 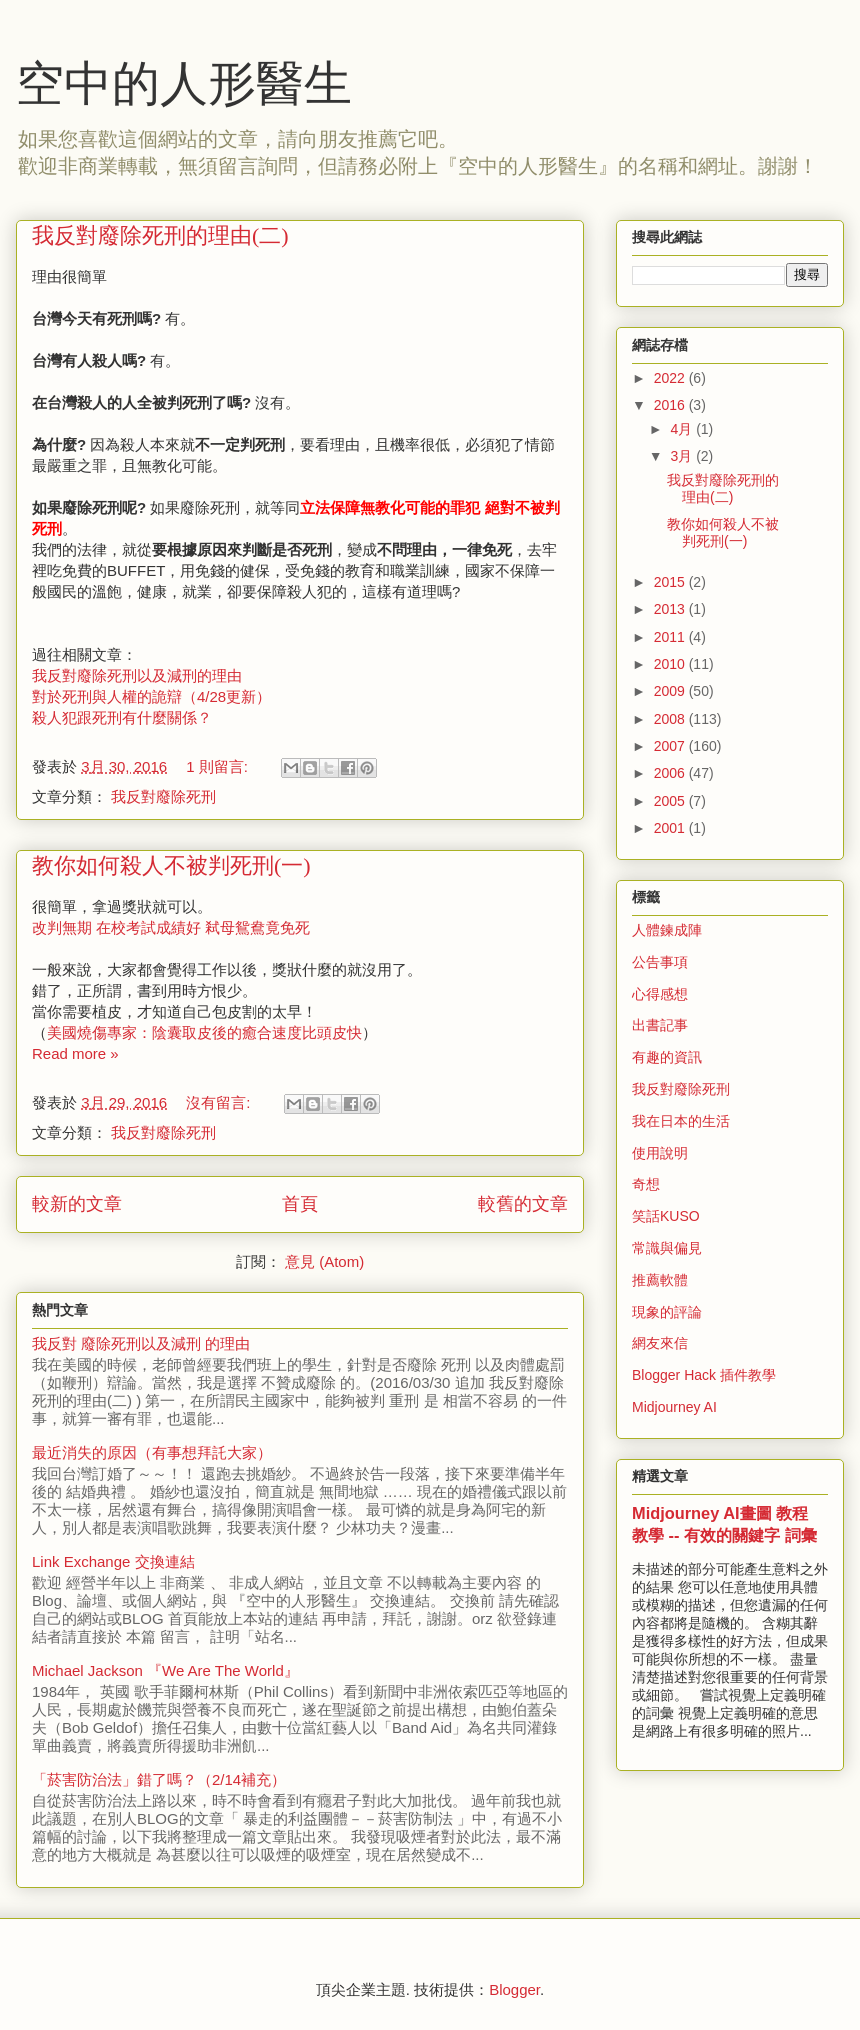 I want to click on 改判無期 在校考試成績好 弒母鴛鴦竟免死, so click(x=171, y=927).